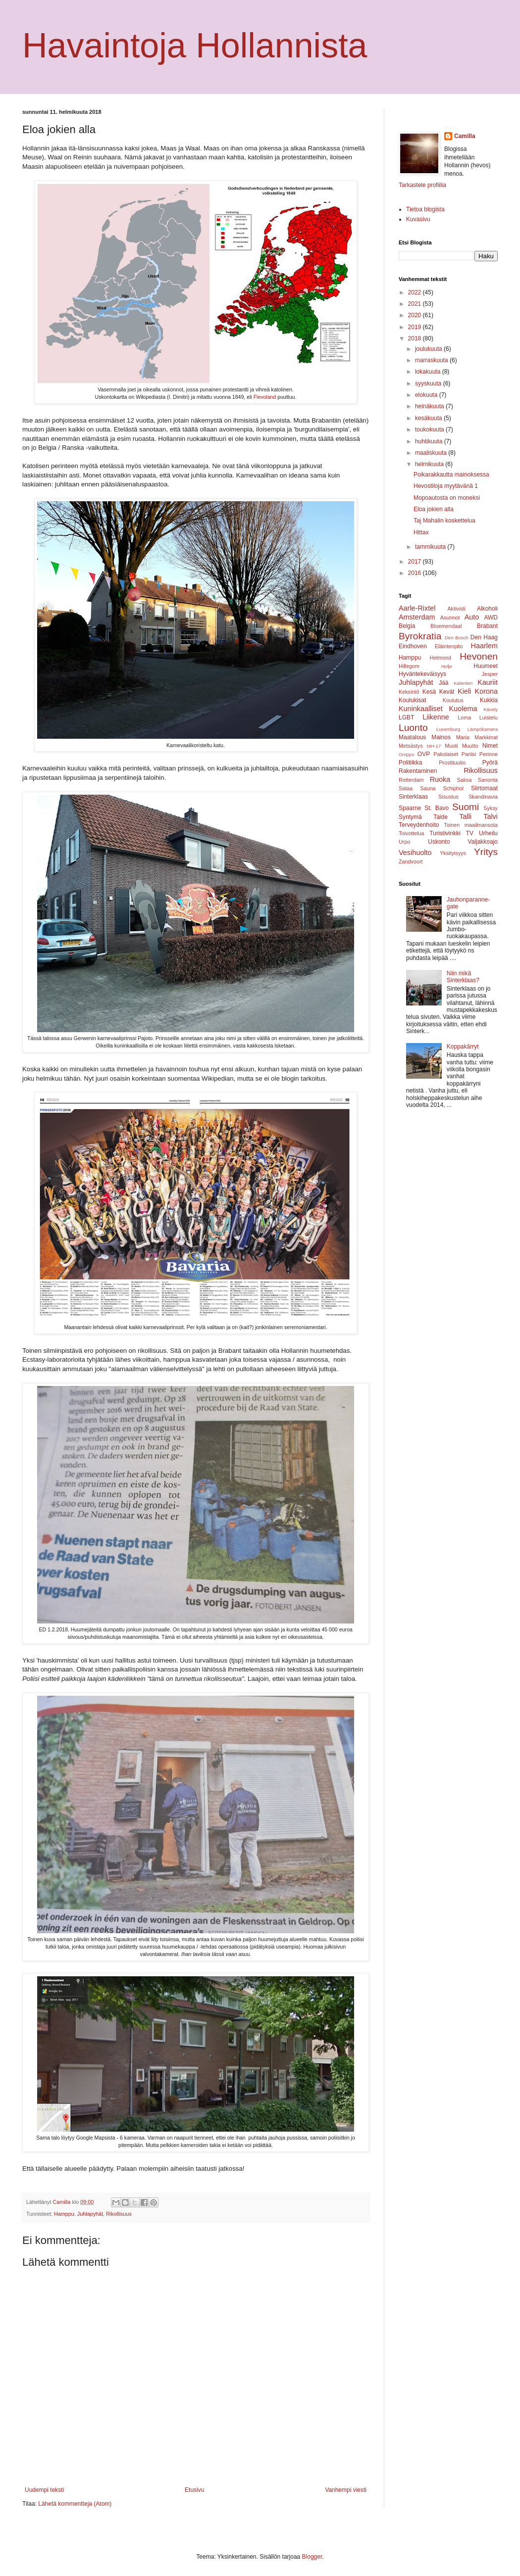 The image size is (520, 2576). What do you see at coordinates (74, 2503) in the screenshot?
I see `Lähetä kommentteja (Atom)` at bounding box center [74, 2503].